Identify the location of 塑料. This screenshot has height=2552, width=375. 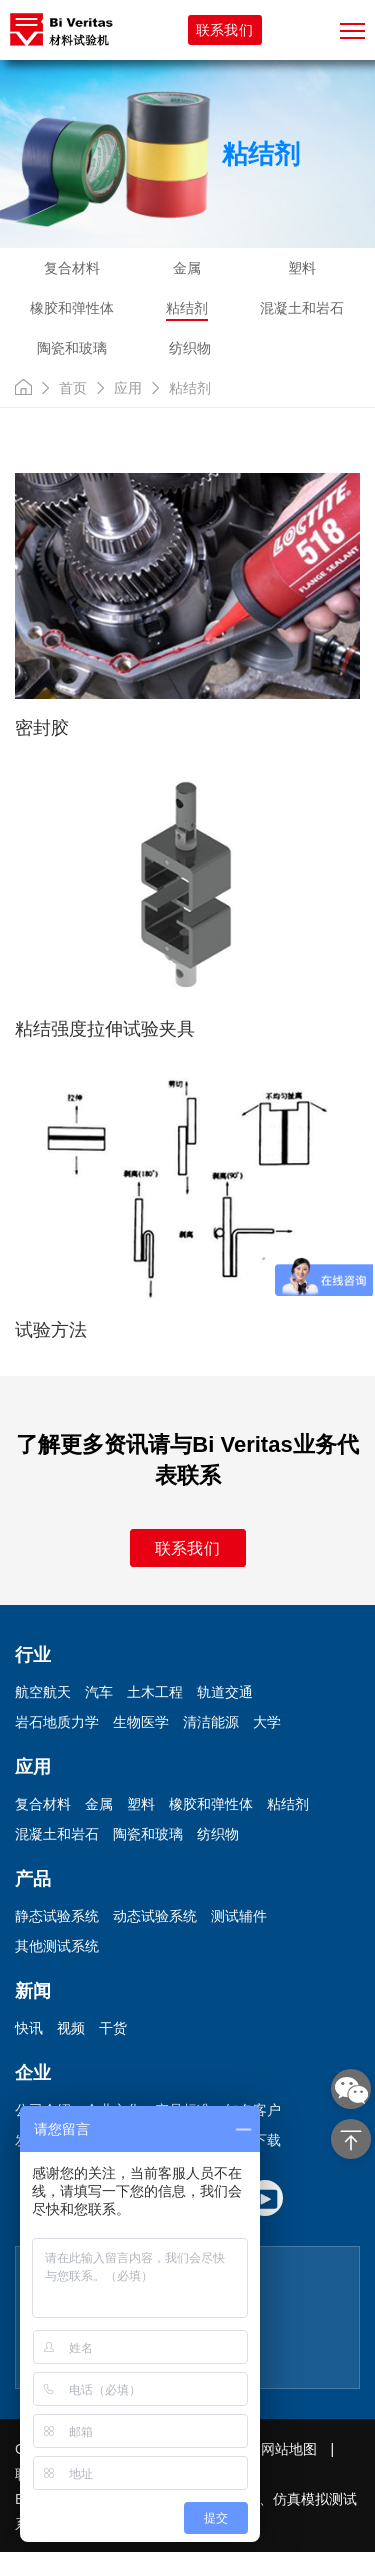
(302, 268).